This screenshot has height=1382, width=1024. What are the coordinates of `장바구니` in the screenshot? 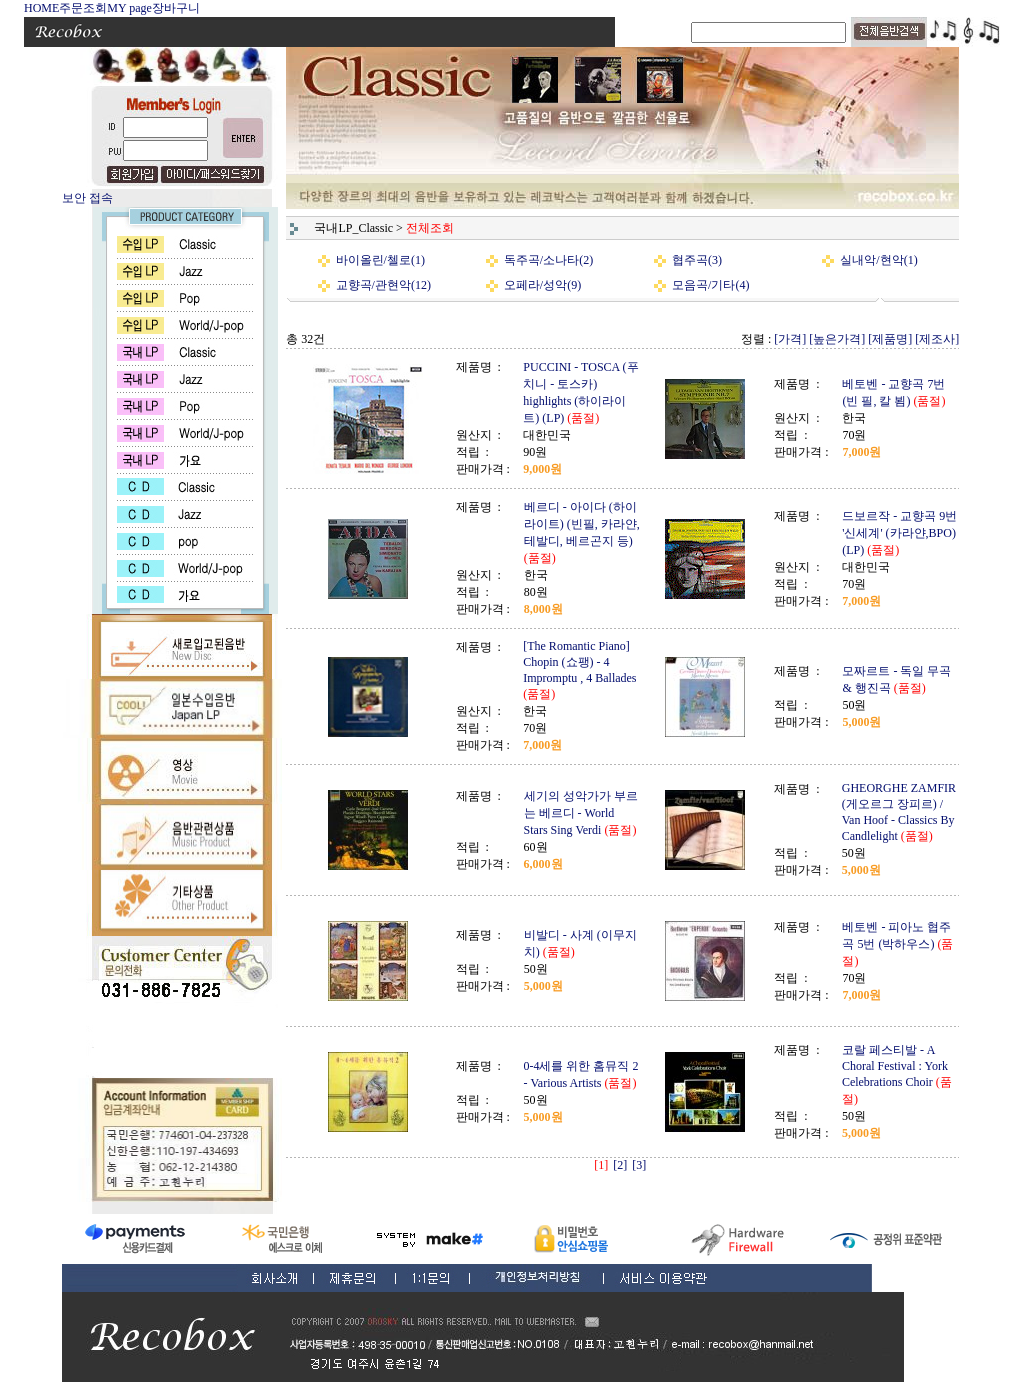 It's located at (176, 8).